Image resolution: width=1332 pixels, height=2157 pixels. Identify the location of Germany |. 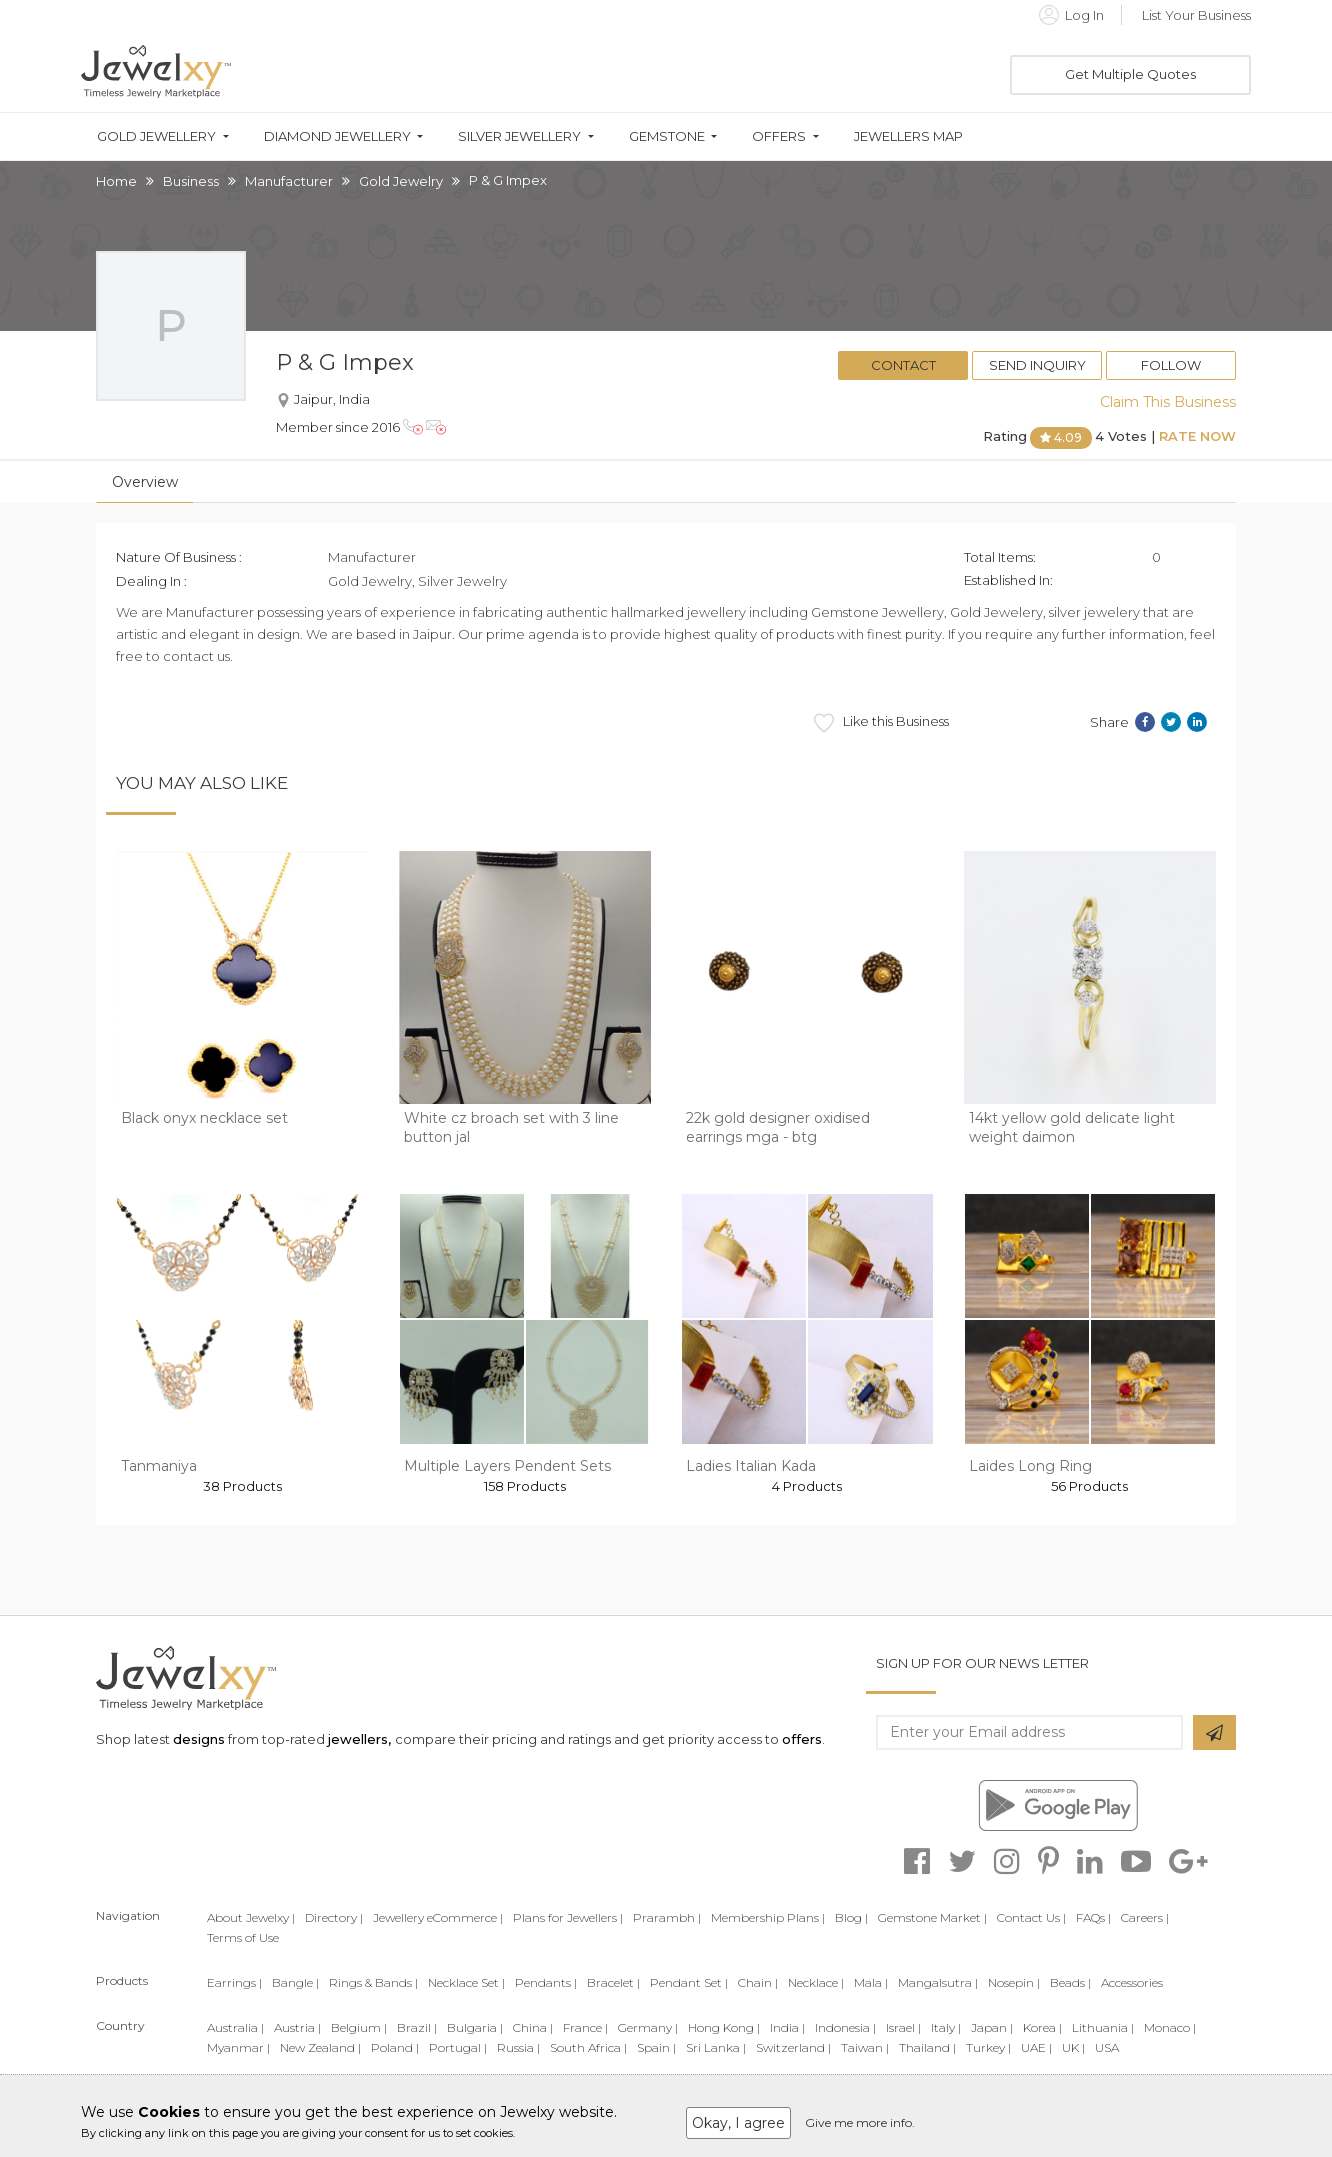
(648, 2027).